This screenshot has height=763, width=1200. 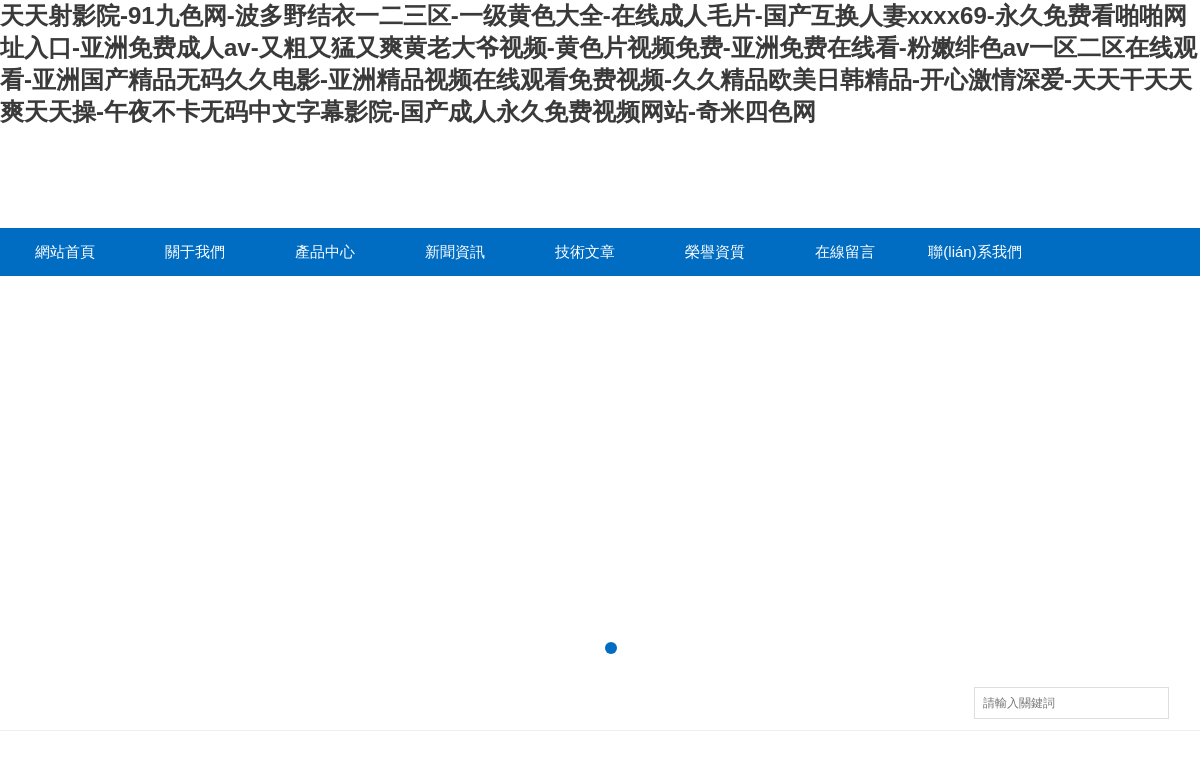 What do you see at coordinates (455, 251) in the screenshot?
I see `新聞資訊` at bounding box center [455, 251].